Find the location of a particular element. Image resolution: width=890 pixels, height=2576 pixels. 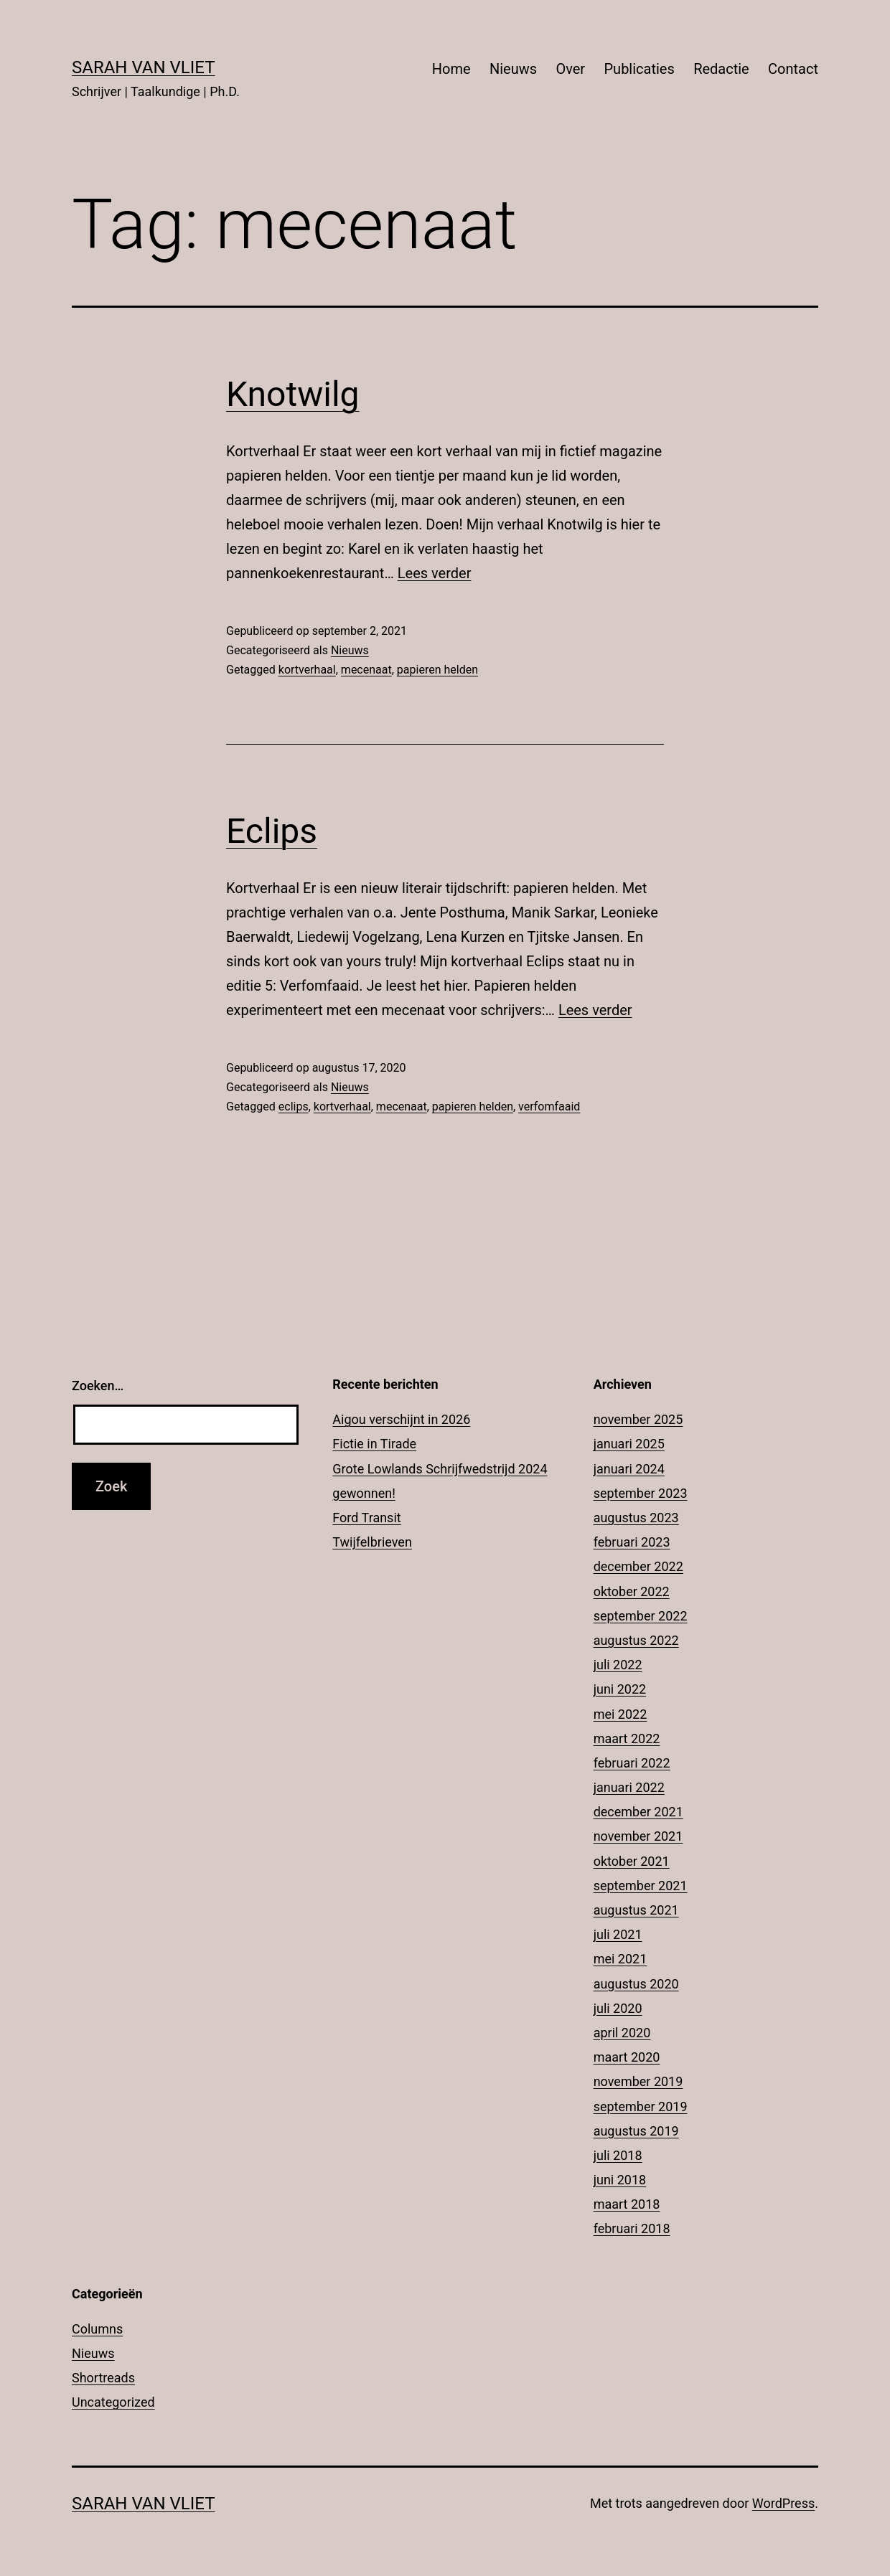

januari 2024 is located at coordinates (629, 1468).